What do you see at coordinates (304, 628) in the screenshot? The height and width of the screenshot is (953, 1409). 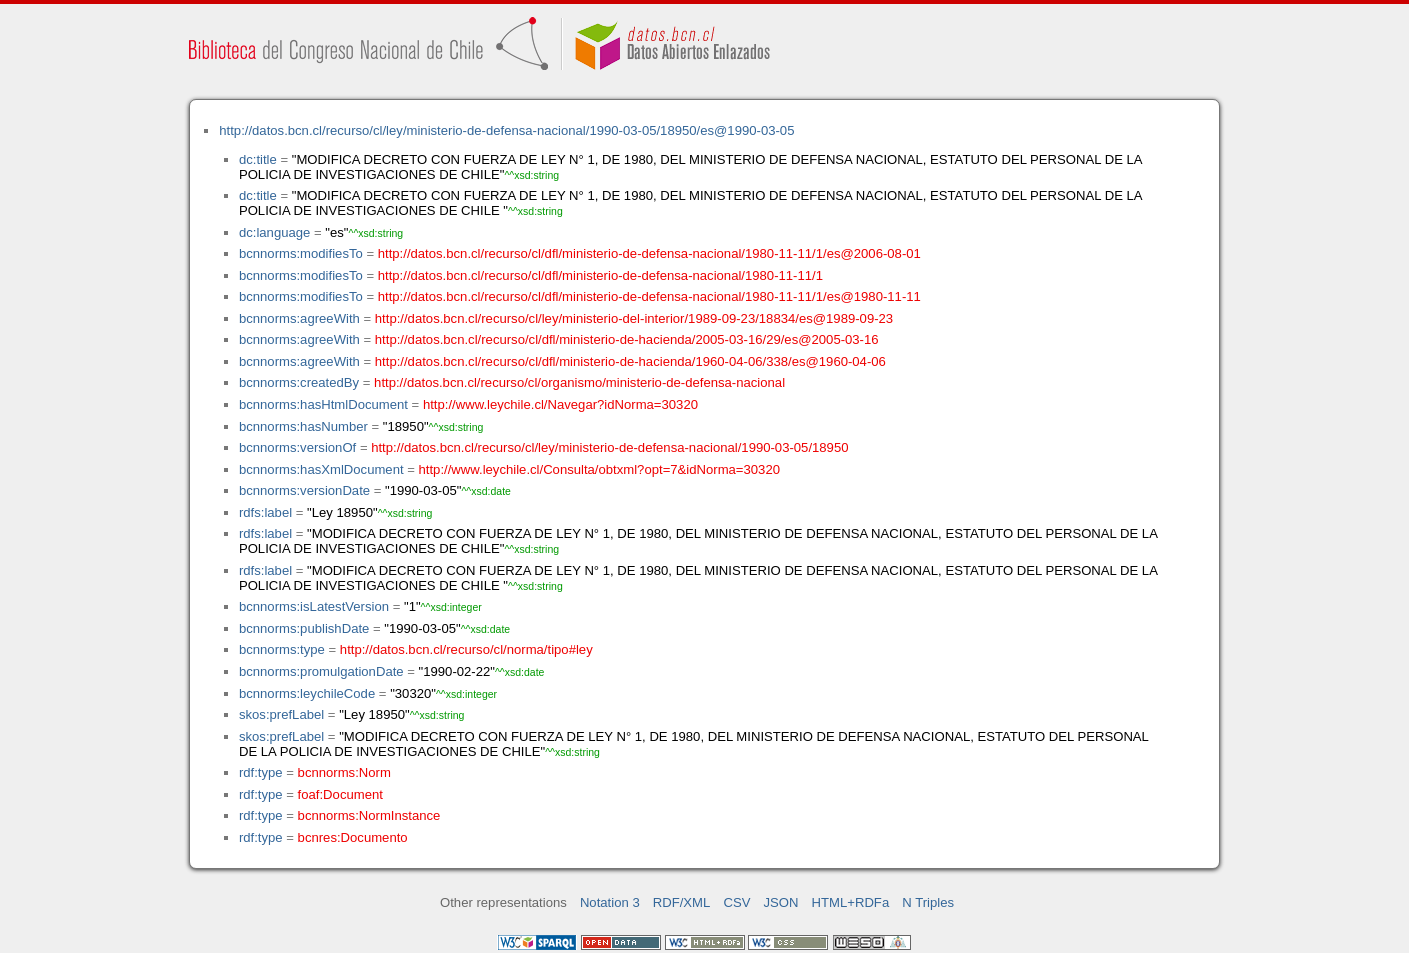 I see `bcnnorms:publishDate` at bounding box center [304, 628].